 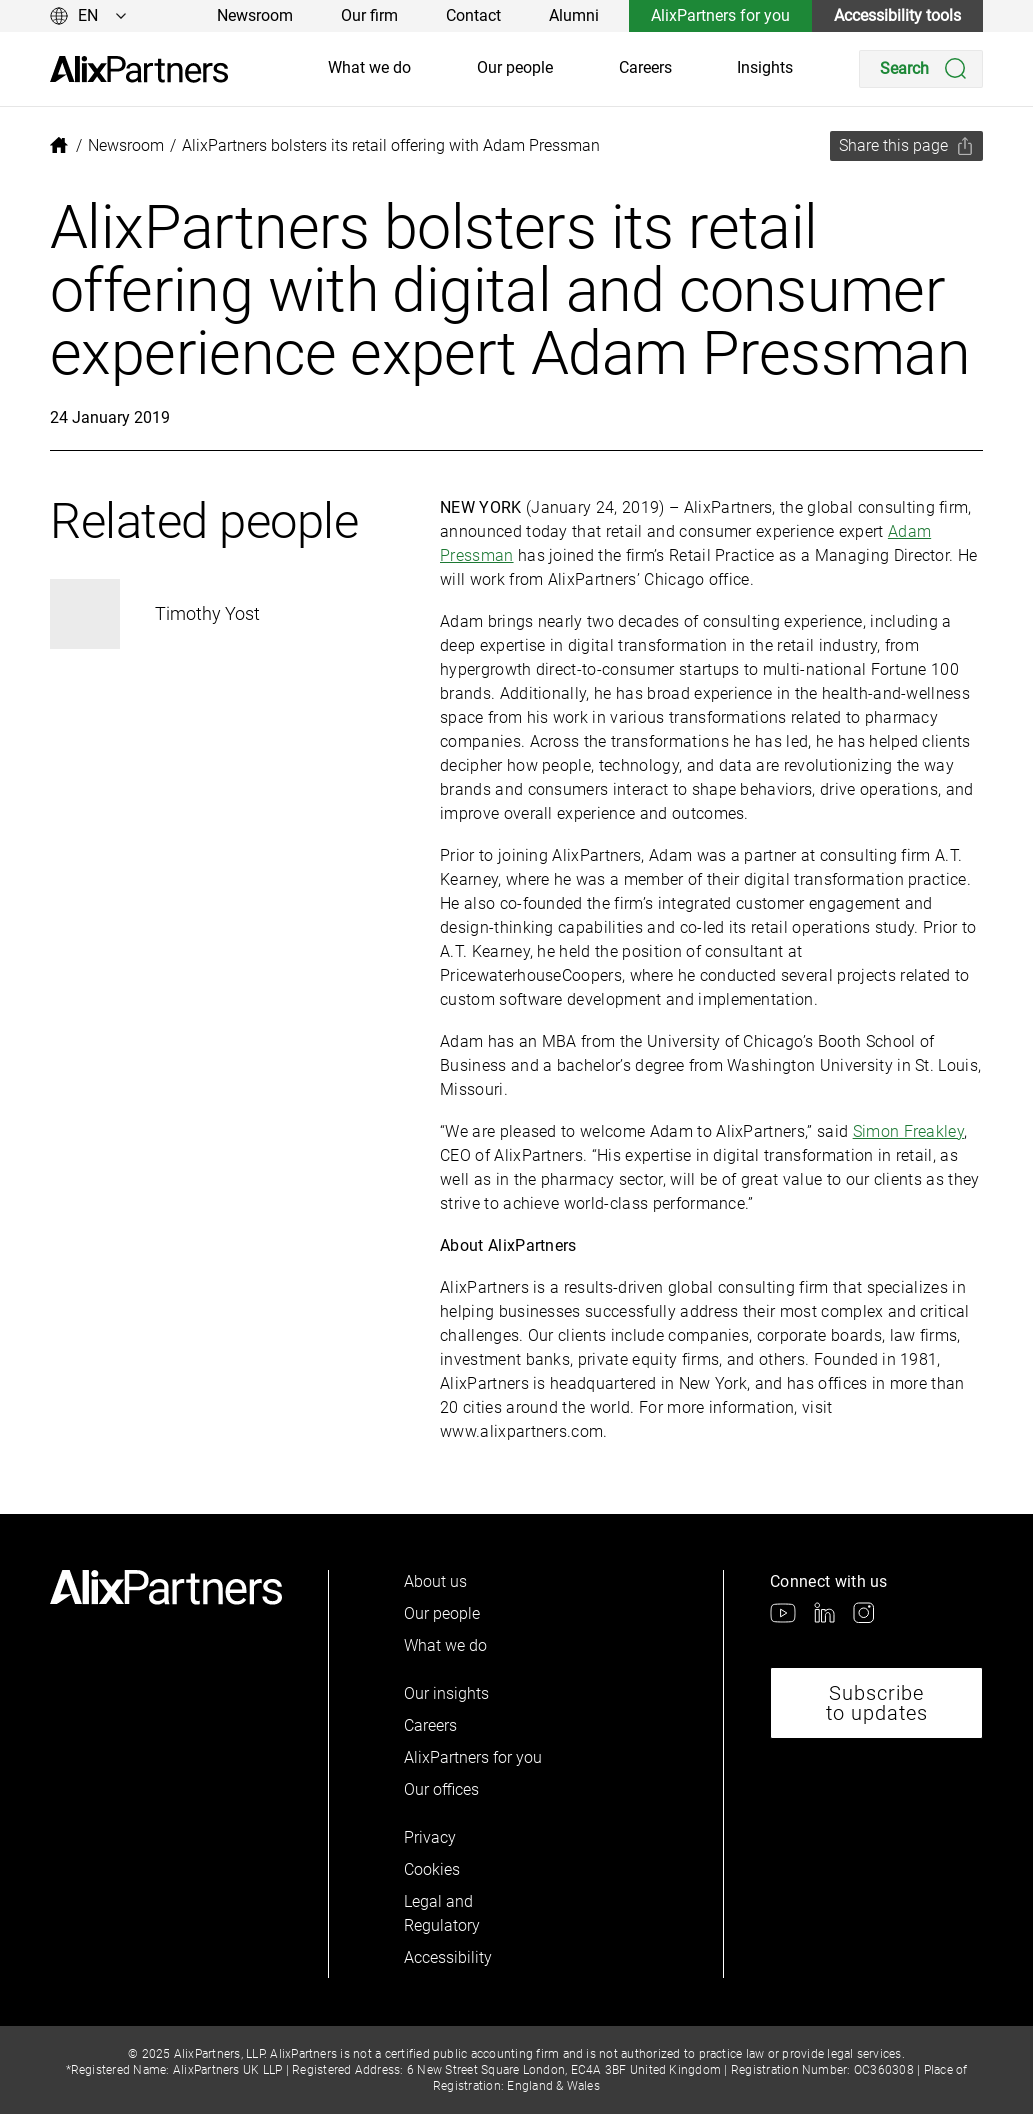 I want to click on What we do [link], so click(x=369, y=67).